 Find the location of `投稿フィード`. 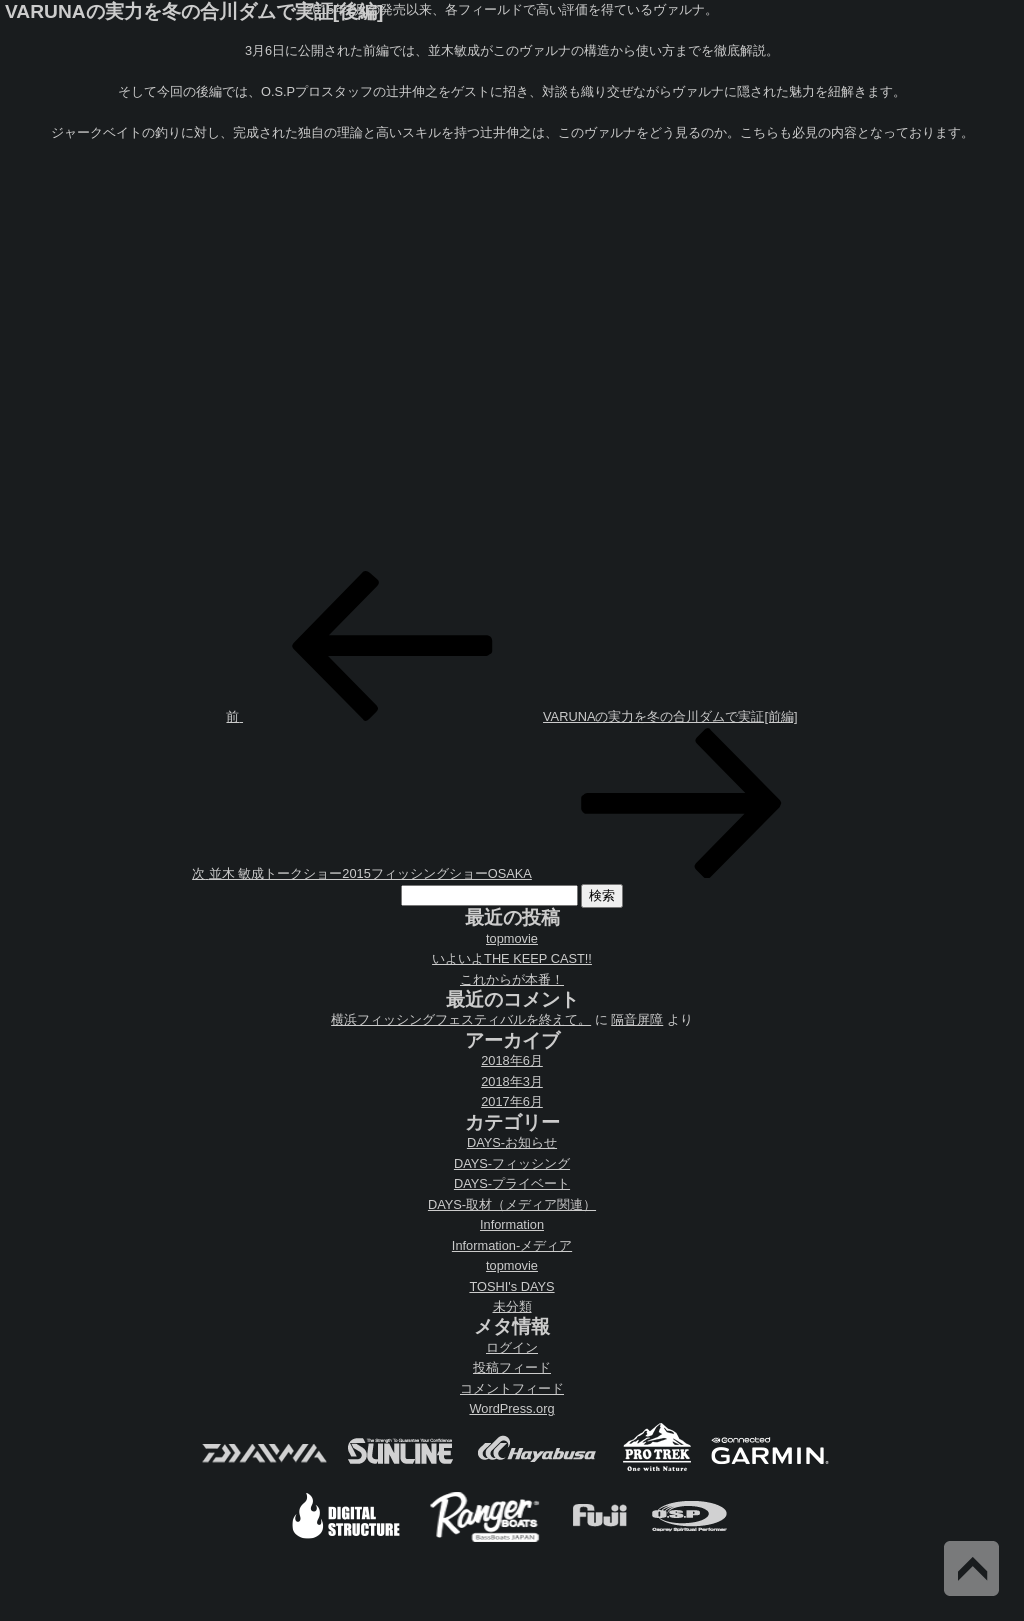

投稿フィード is located at coordinates (512, 1367).